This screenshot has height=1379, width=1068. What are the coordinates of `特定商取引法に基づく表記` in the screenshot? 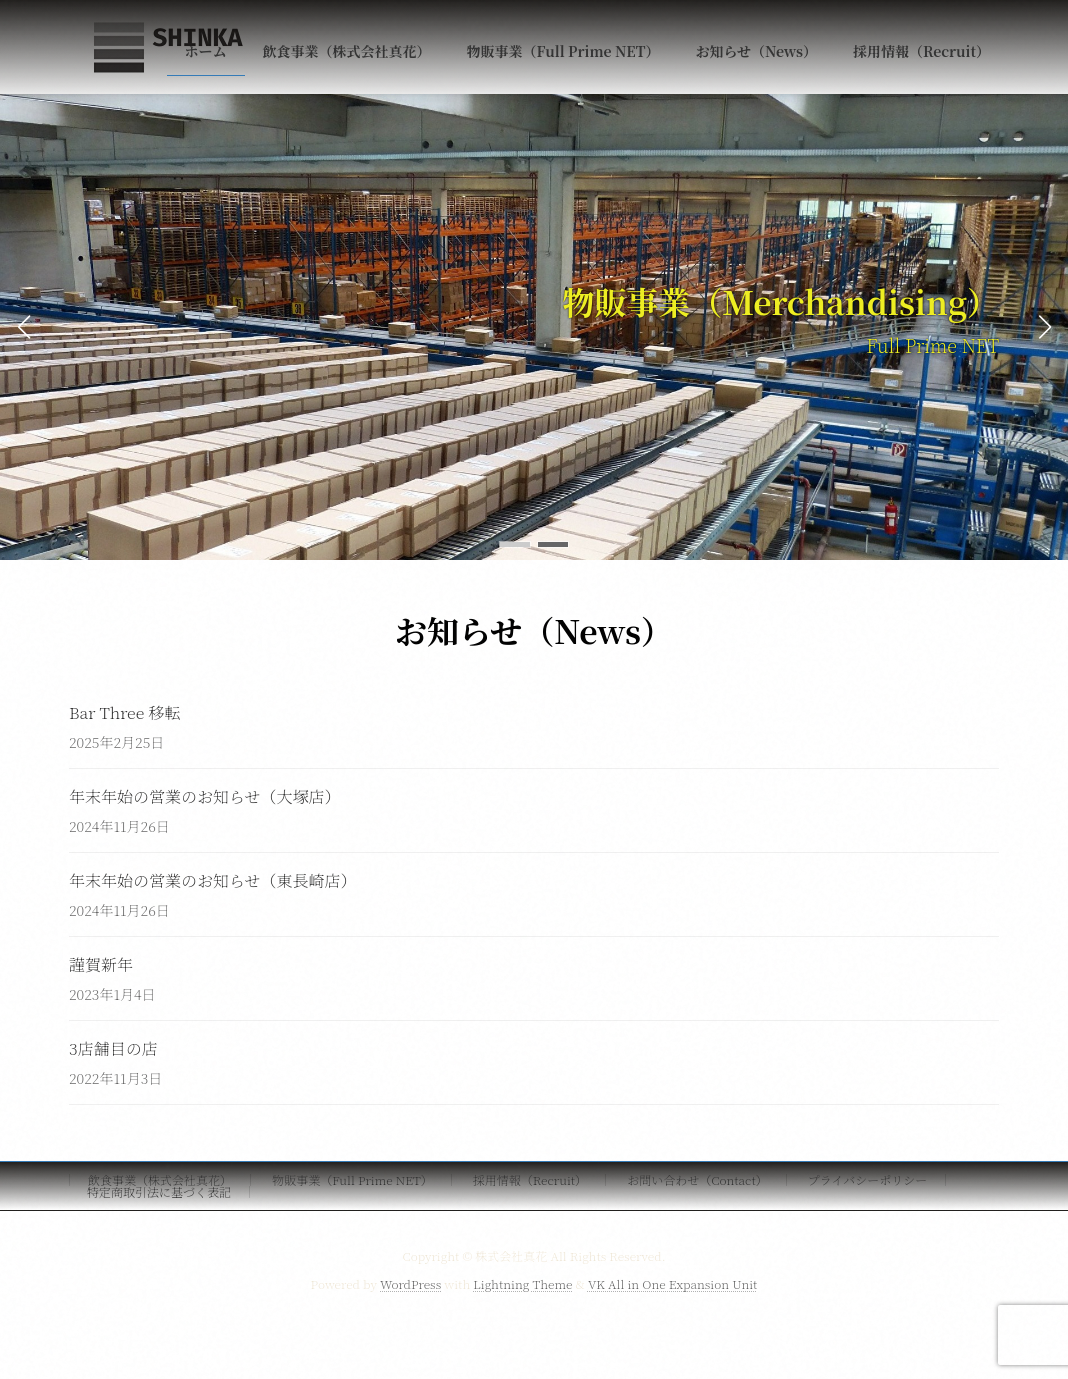 It's located at (159, 1191).